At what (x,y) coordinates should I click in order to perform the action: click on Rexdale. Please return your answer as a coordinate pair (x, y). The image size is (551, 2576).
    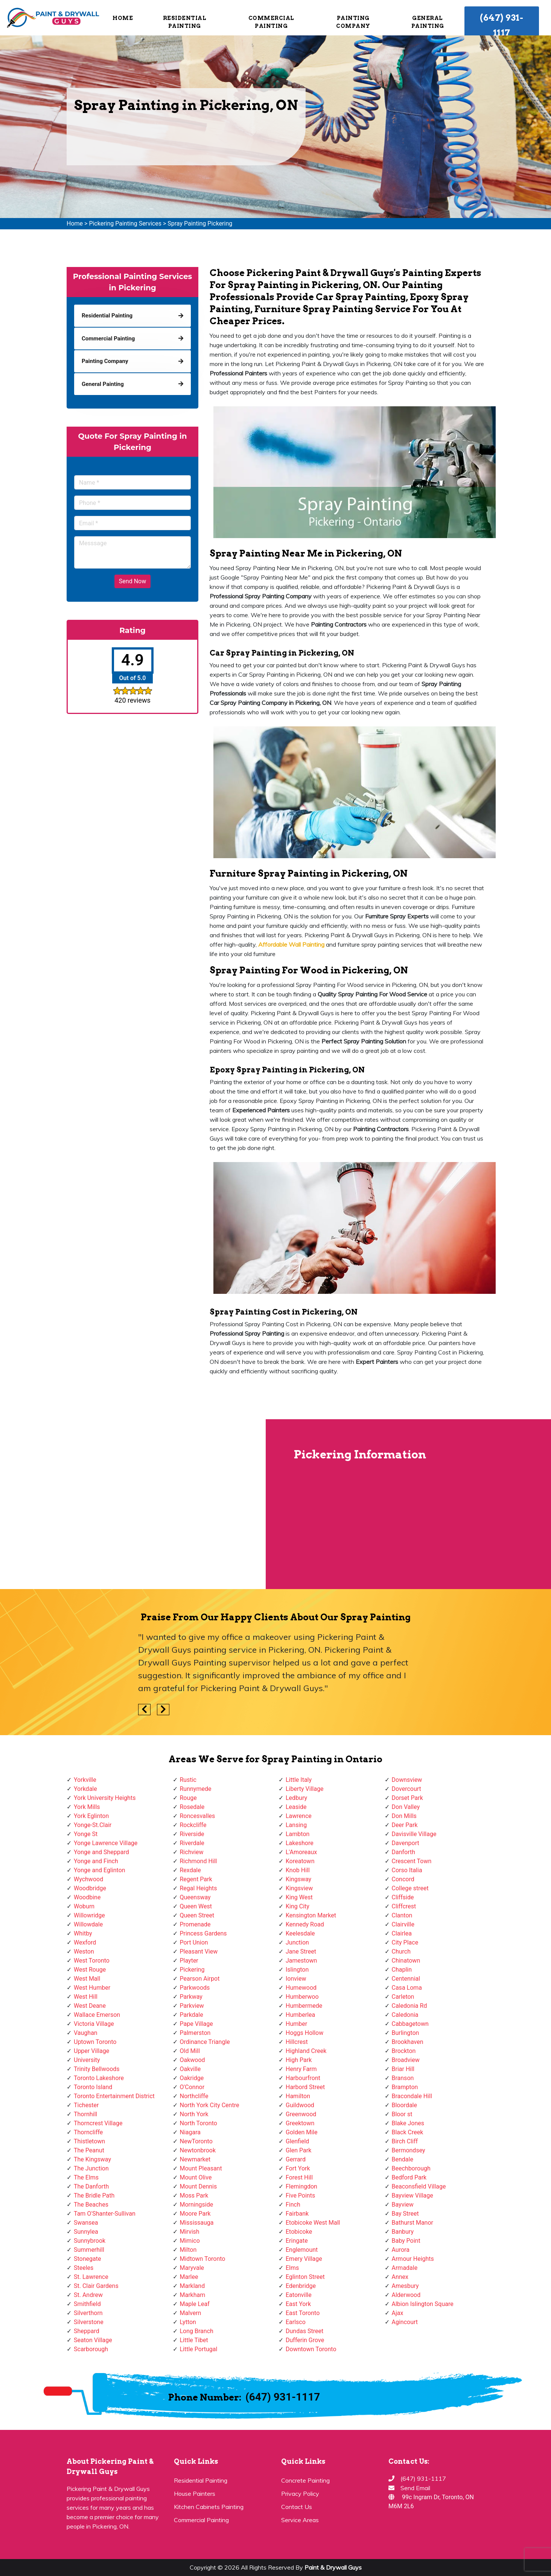
    Looking at the image, I should click on (190, 1870).